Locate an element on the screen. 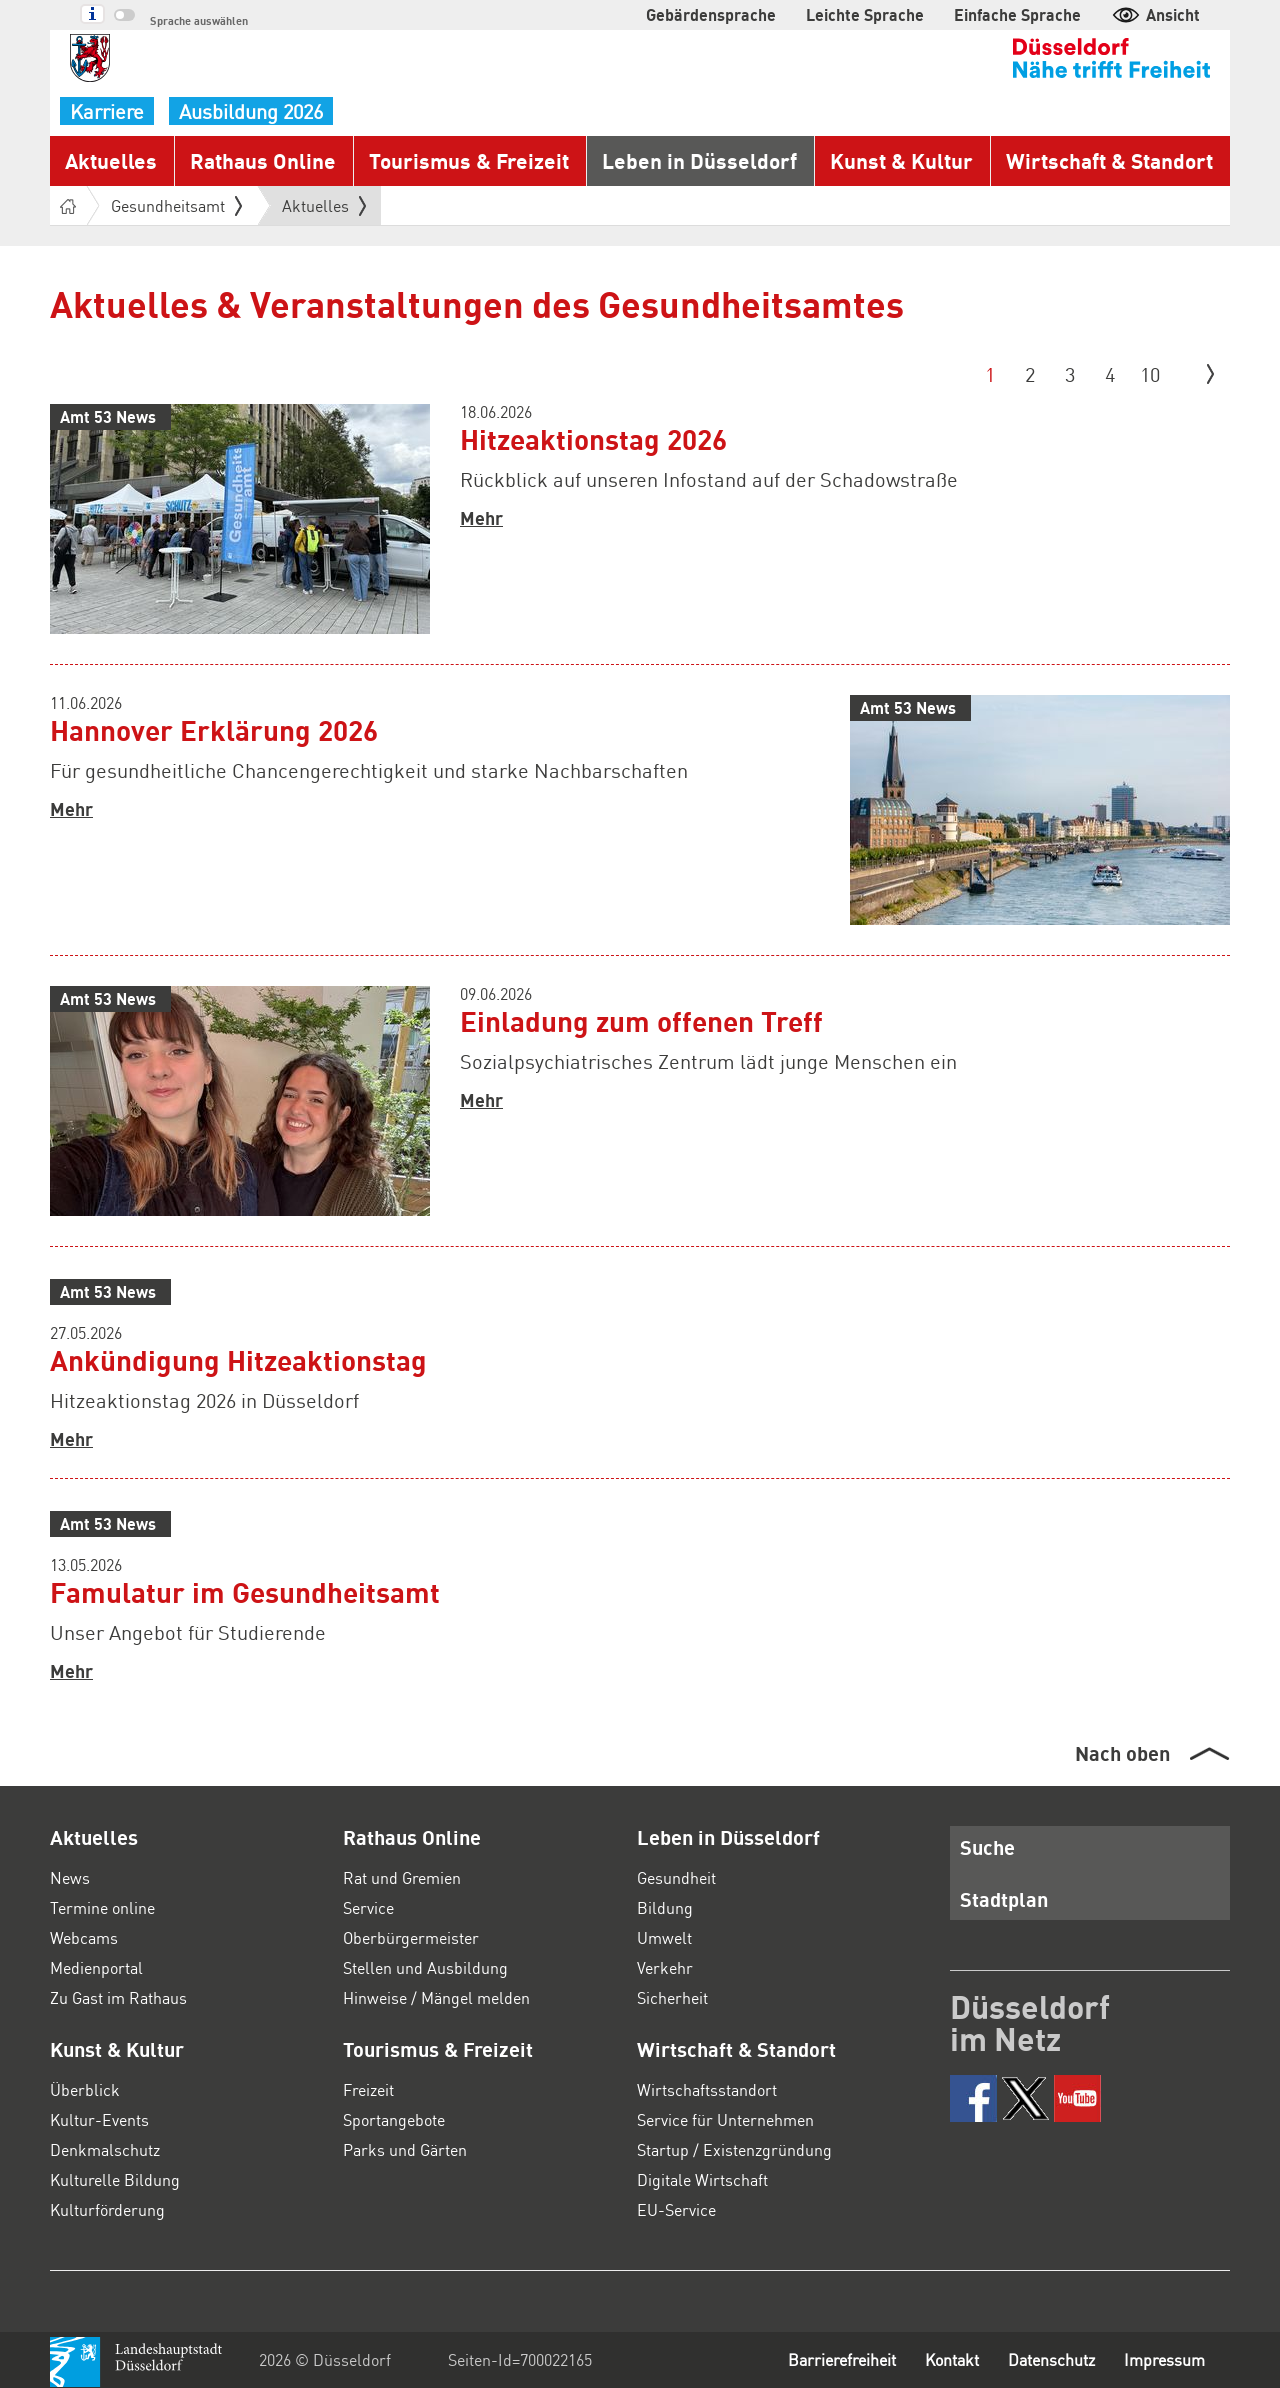  Service is located at coordinates (368, 1907).